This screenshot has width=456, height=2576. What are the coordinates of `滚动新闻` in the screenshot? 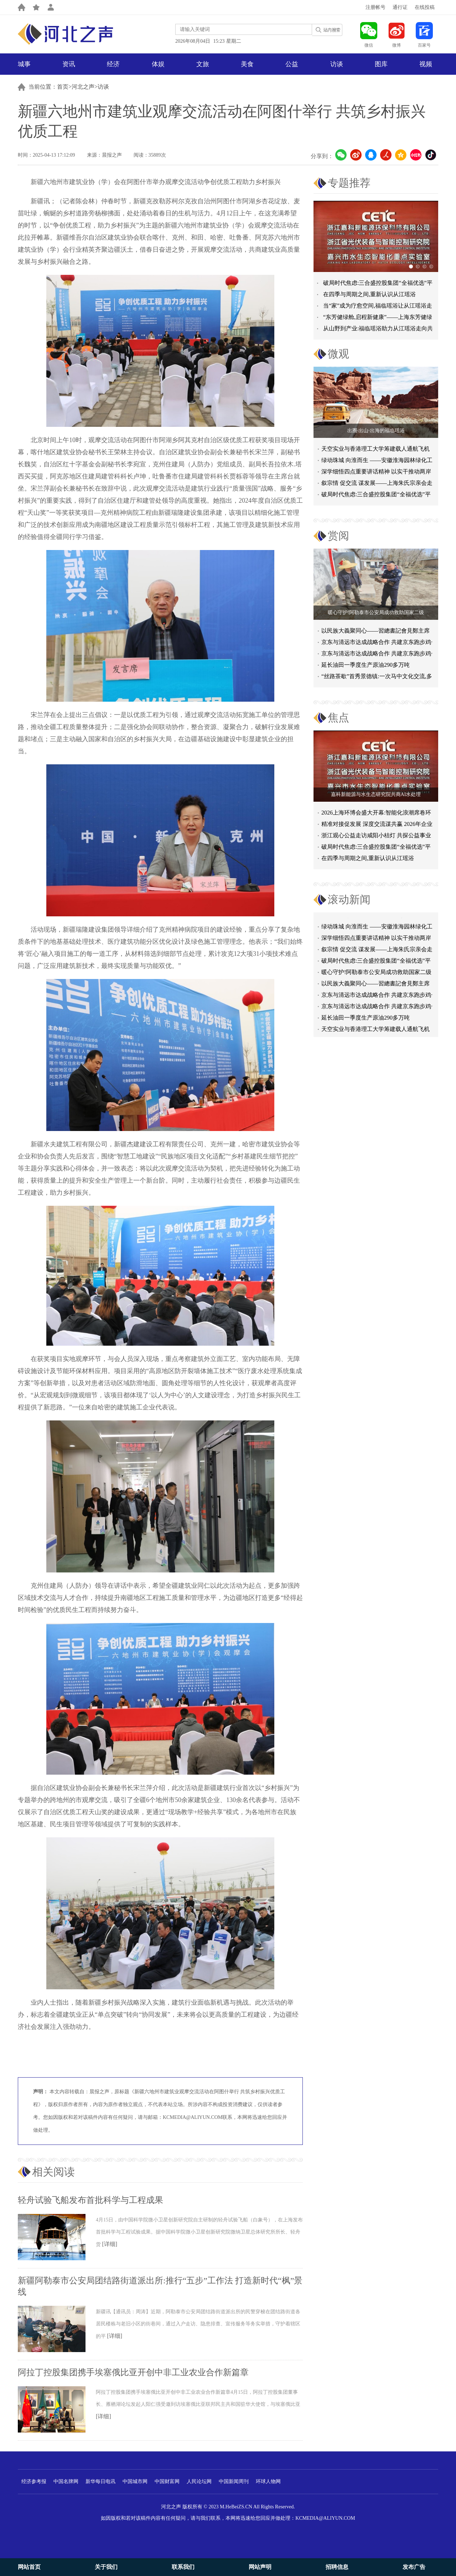 It's located at (349, 899).